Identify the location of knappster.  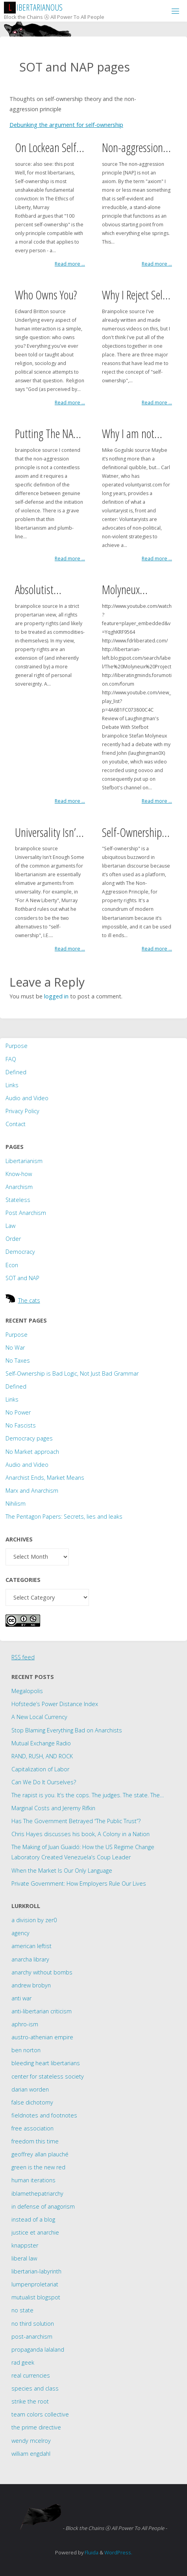
(24, 2245).